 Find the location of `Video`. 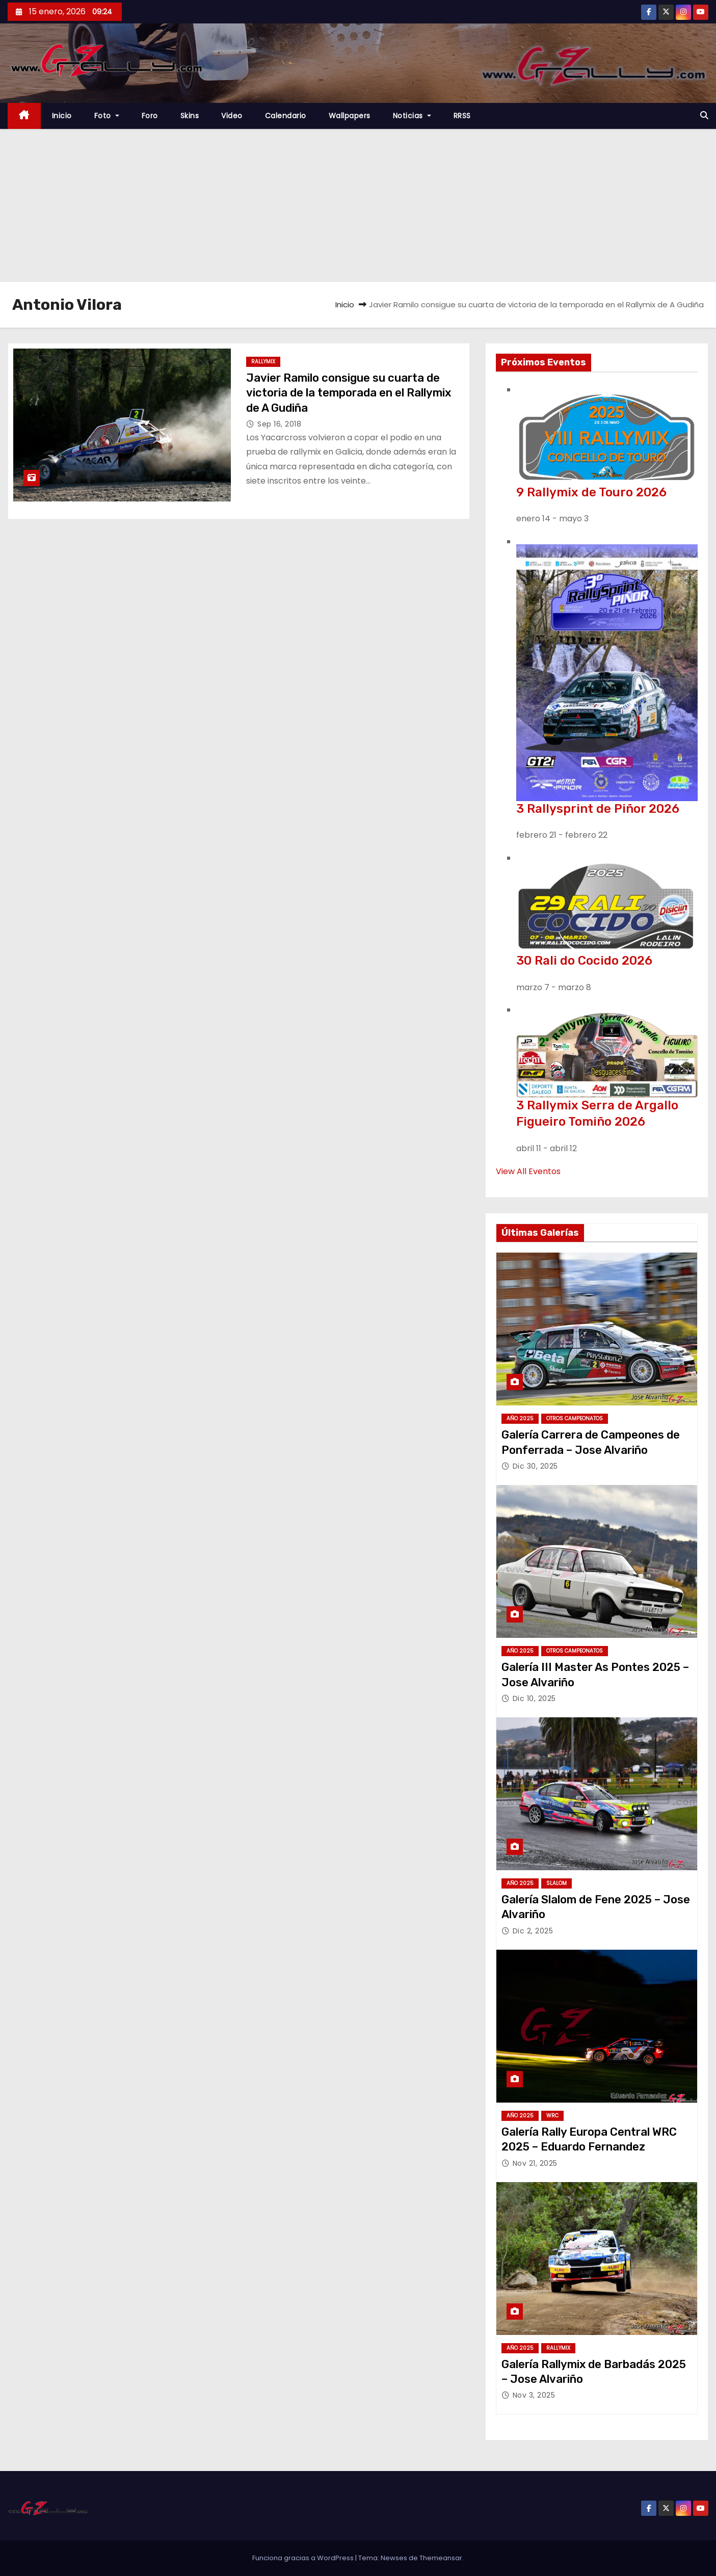

Video is located at coordinates (232, 116).